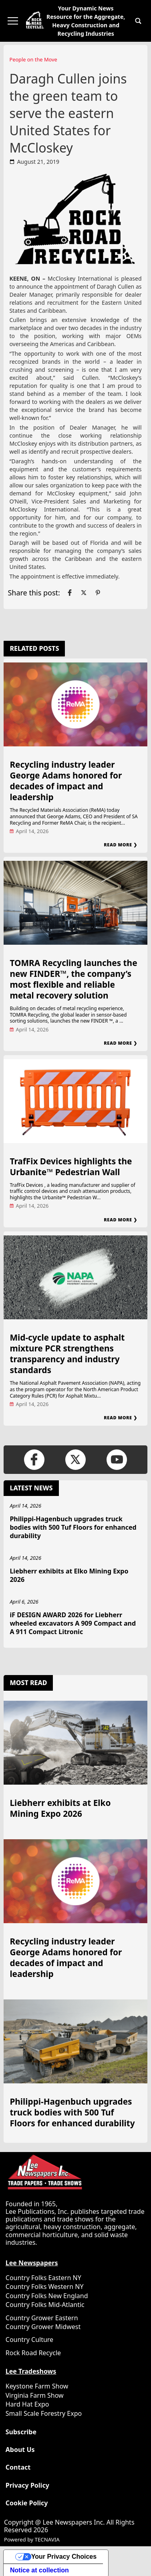  What do you see at coordinates (71, 1167) in the screenshot?
I see `TrafFix Devices highlights the Urbanite™ Pedestrian Wall` at bounding box center [71, 1167].